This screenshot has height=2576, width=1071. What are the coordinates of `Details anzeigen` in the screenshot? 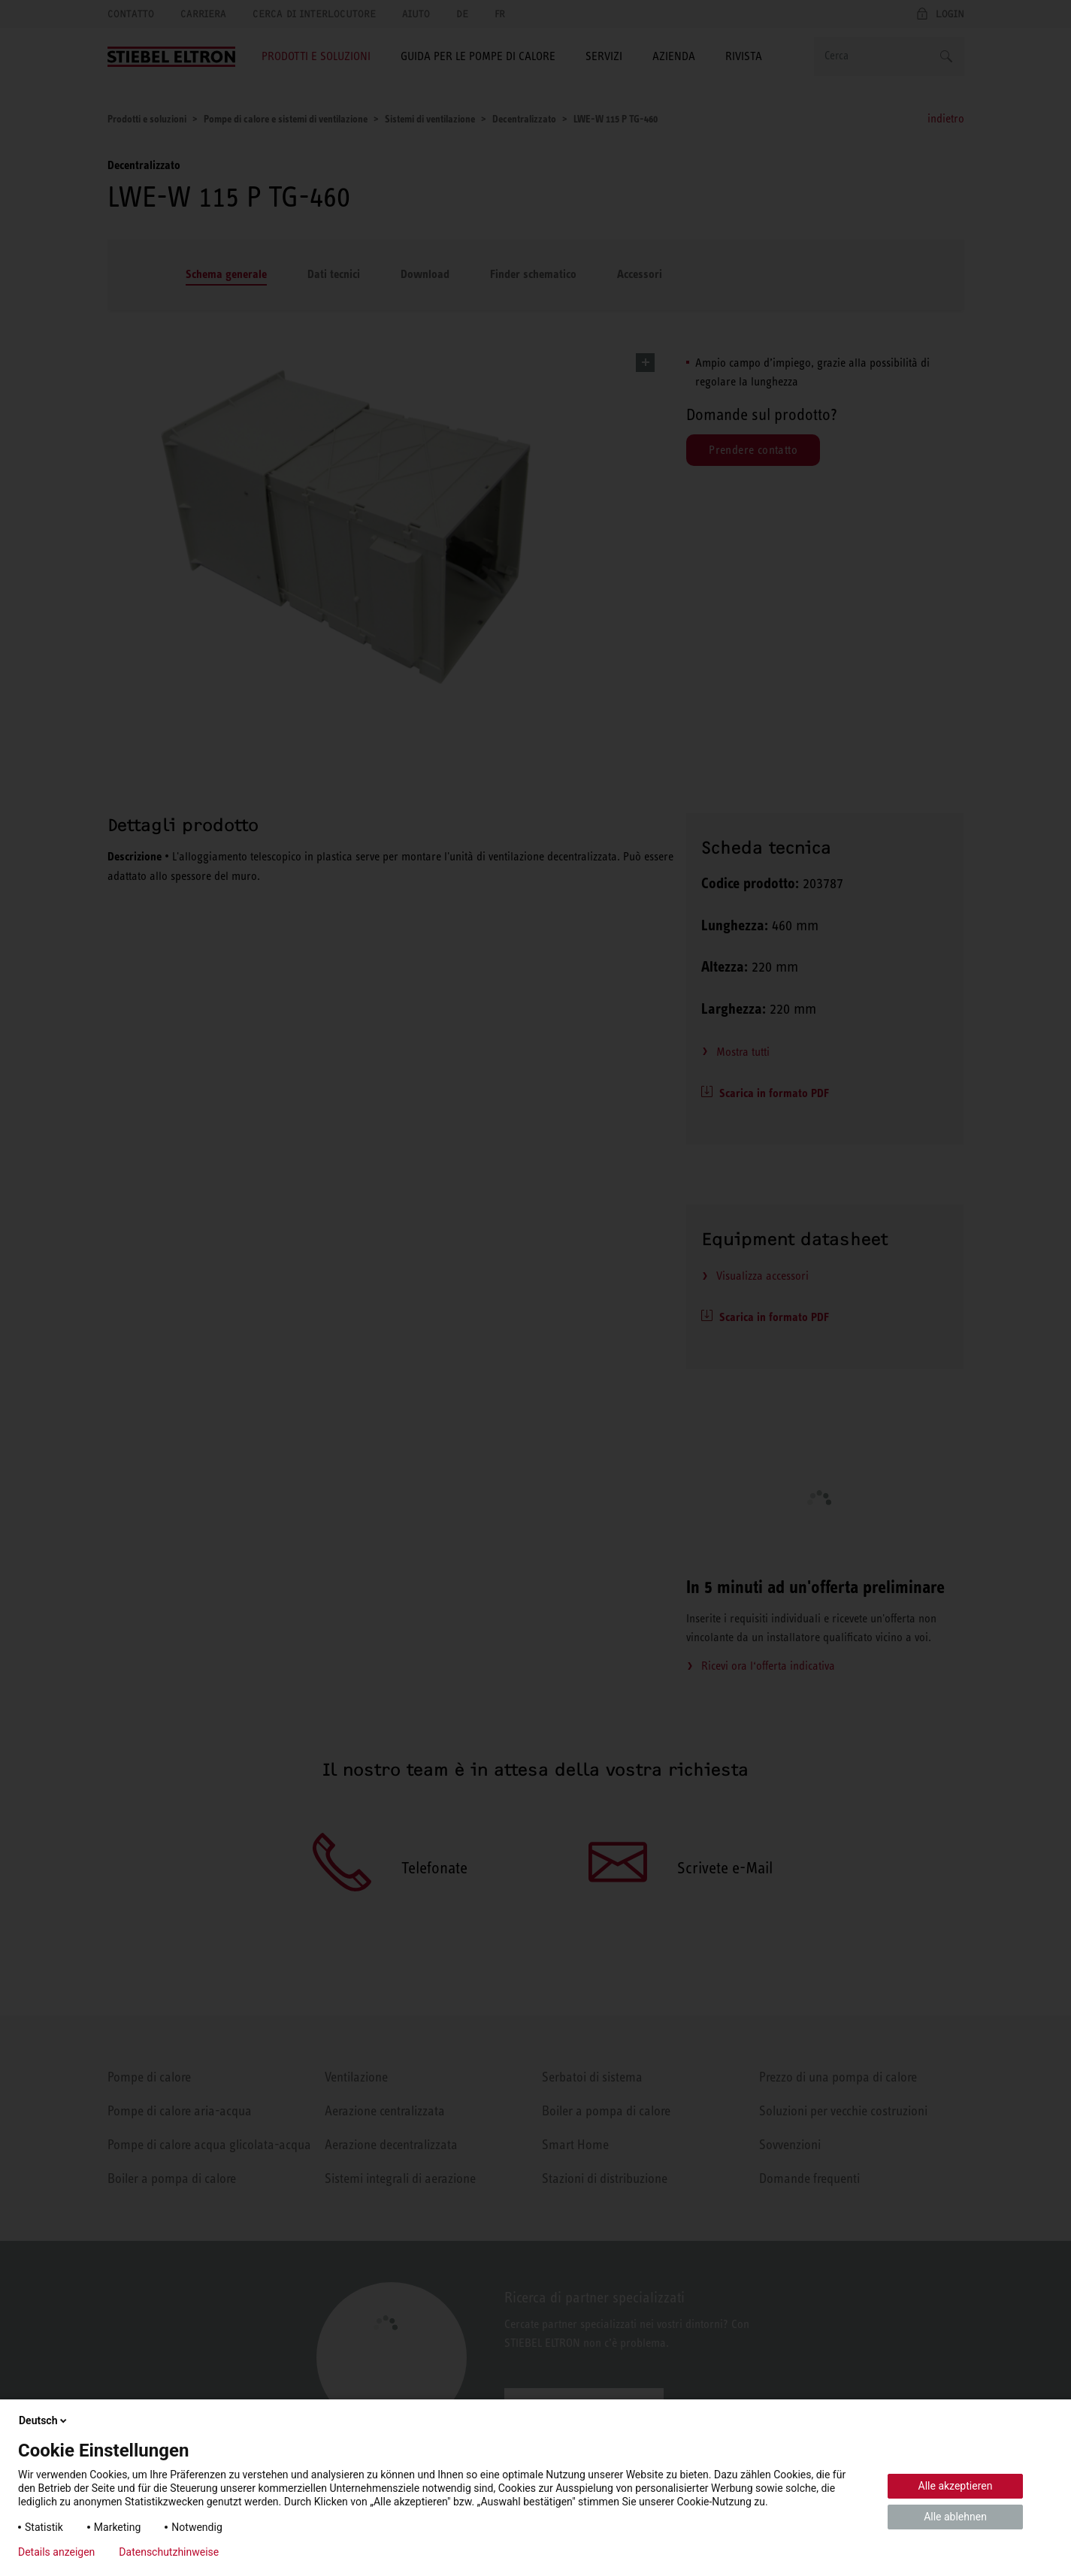 It's located at (56, 2552).